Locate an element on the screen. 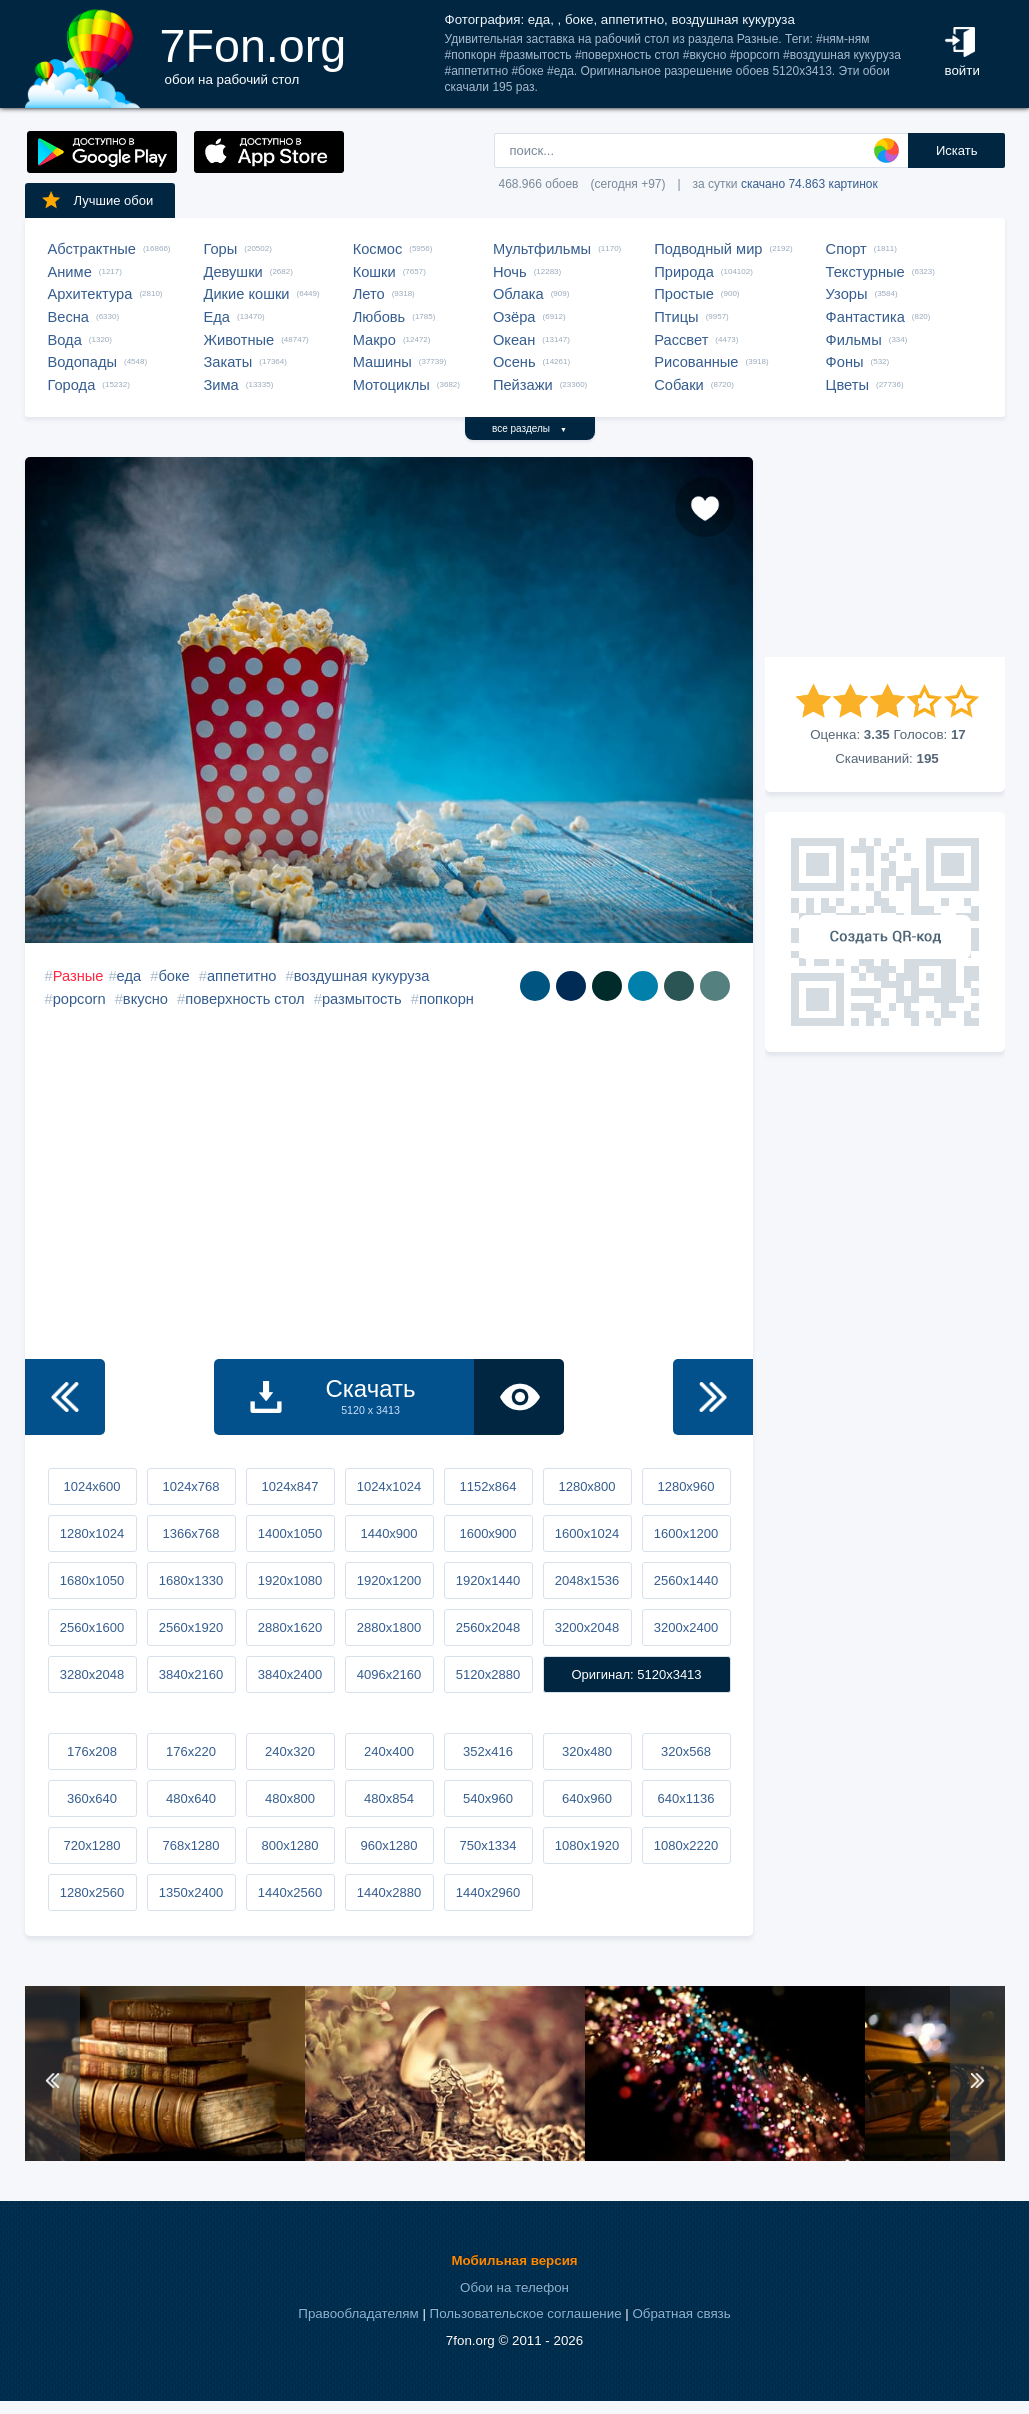  Узоры is located at coordinates (847, 294).